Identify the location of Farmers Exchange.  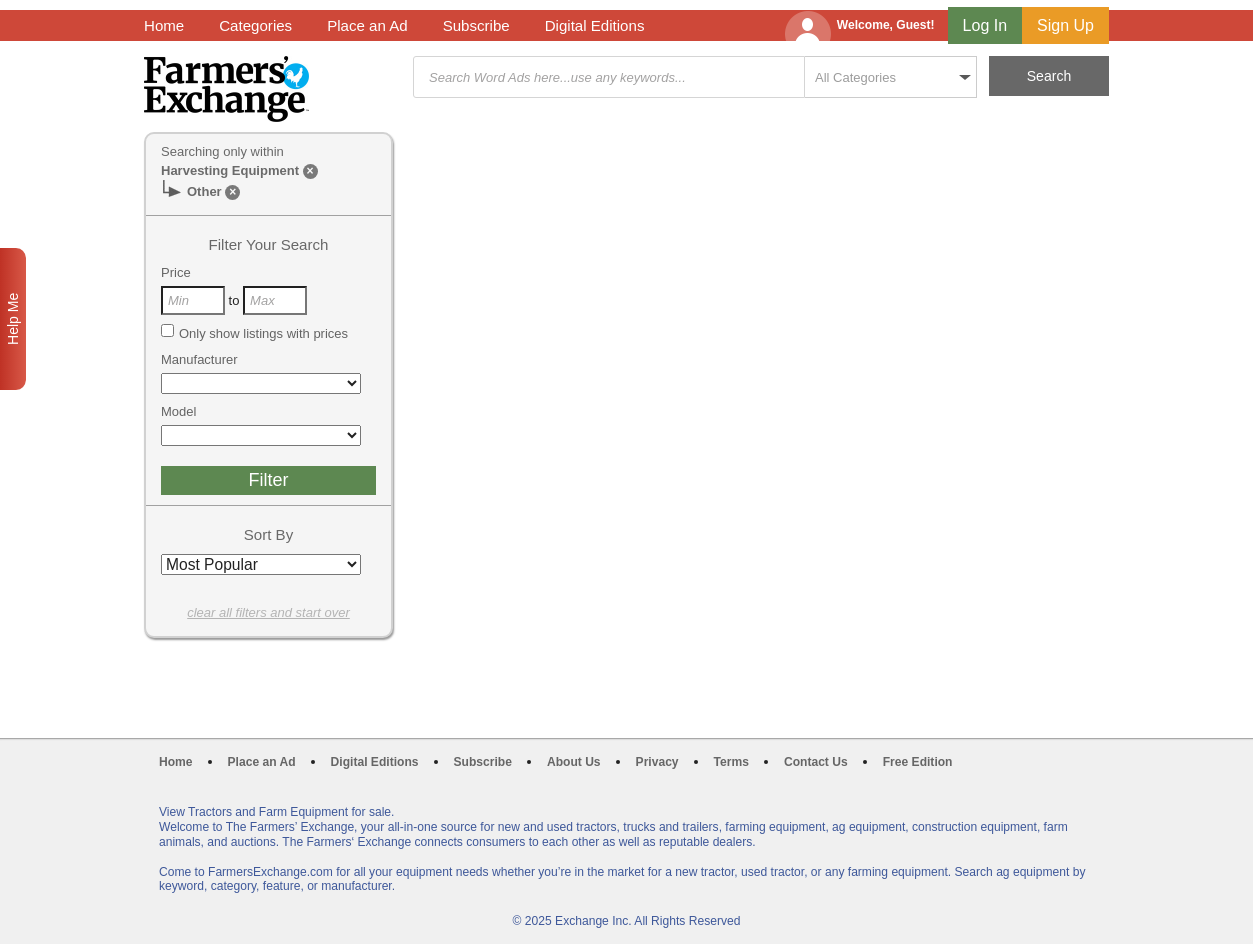
(226, 89).